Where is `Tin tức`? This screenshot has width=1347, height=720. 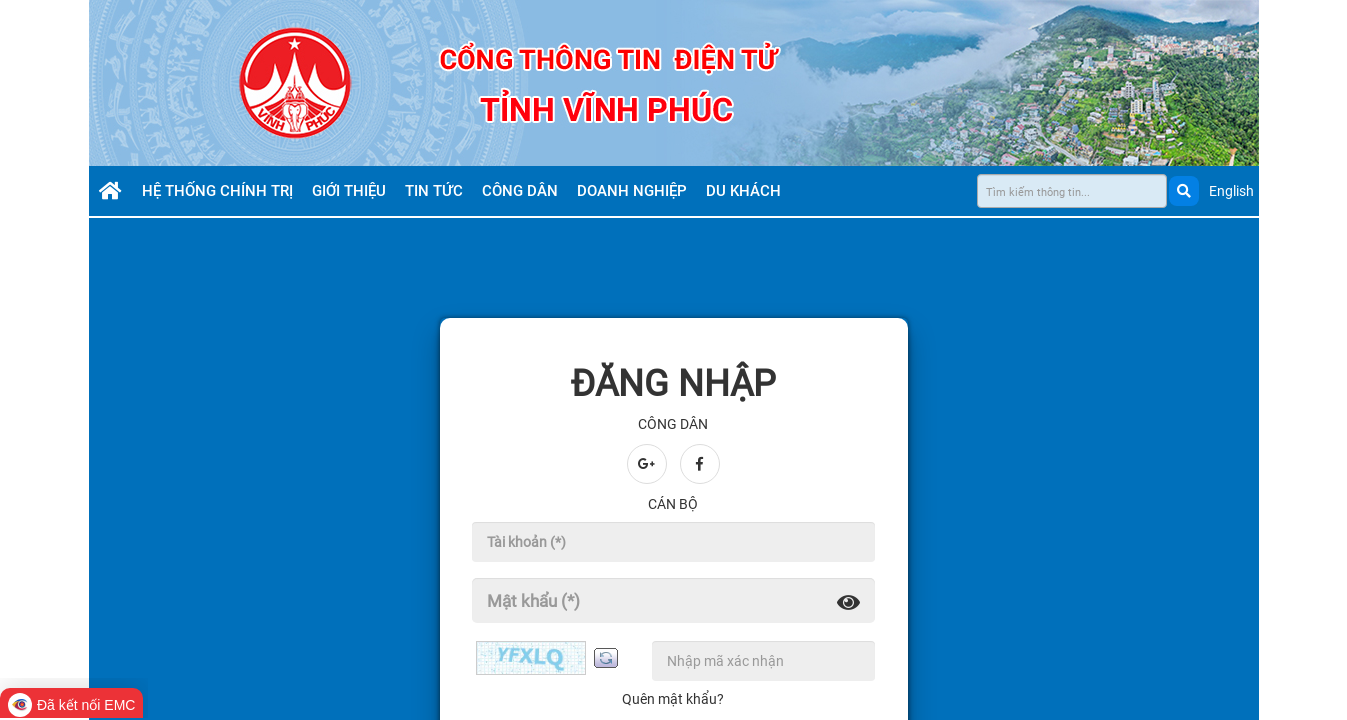 Tin tức is located at coordinates (436, 191).